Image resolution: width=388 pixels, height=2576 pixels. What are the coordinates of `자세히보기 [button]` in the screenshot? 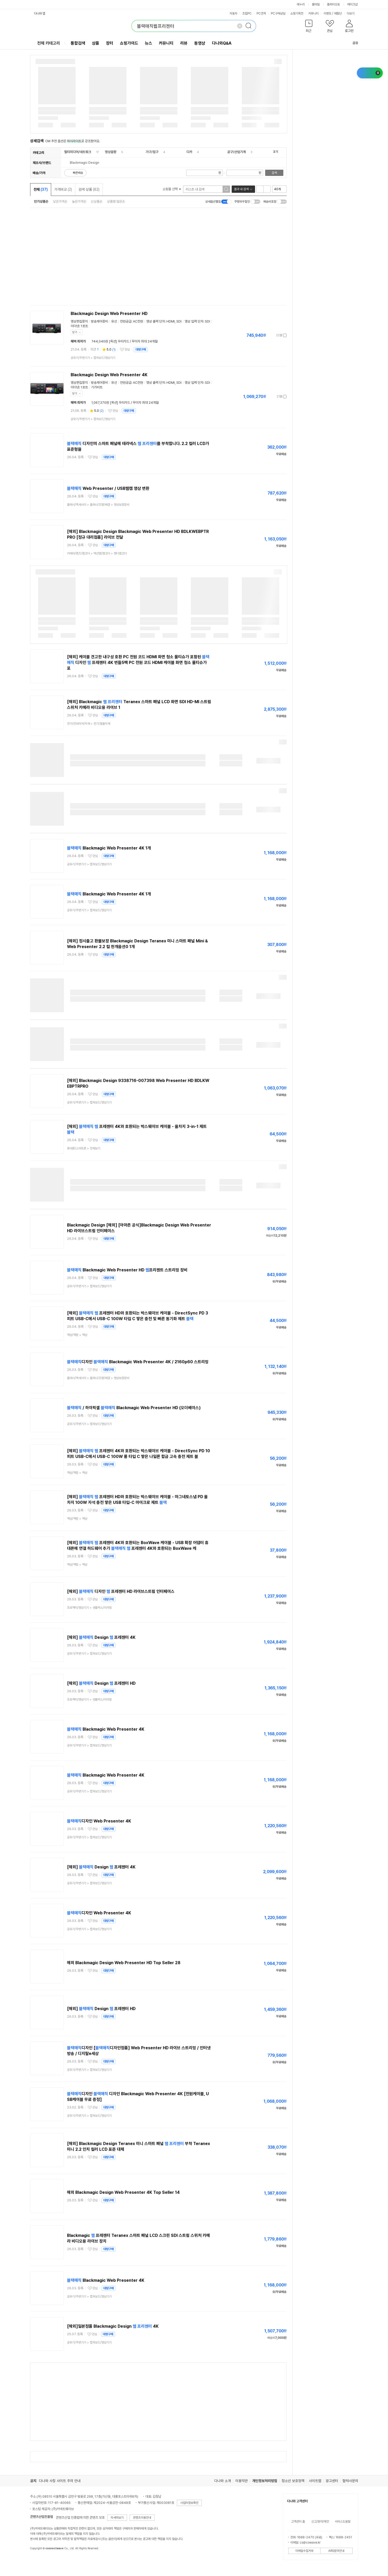 It's located at (117, 2517).